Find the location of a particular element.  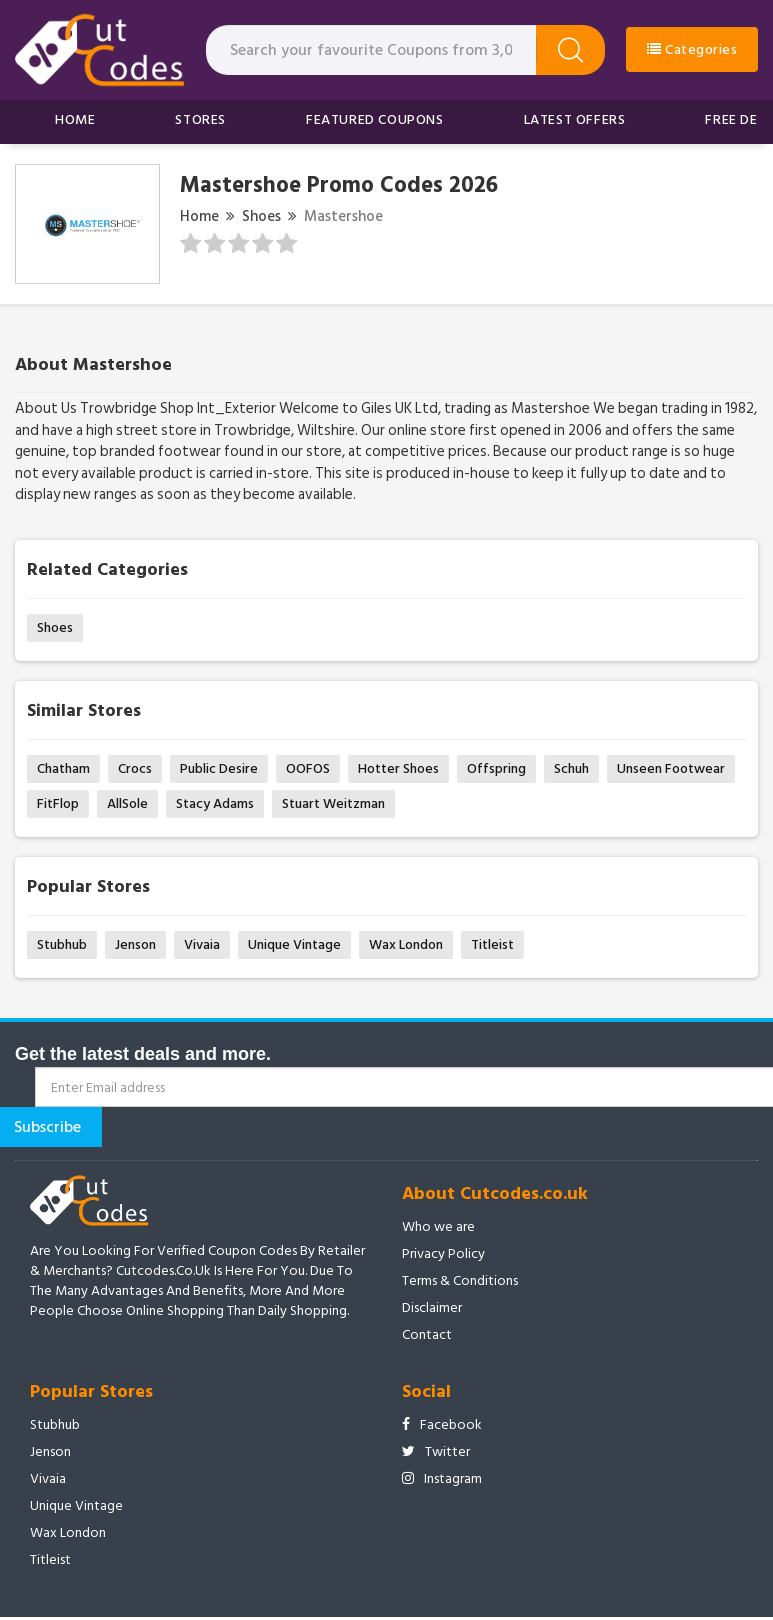

Latest Offers is located at coordinates (575, 119).